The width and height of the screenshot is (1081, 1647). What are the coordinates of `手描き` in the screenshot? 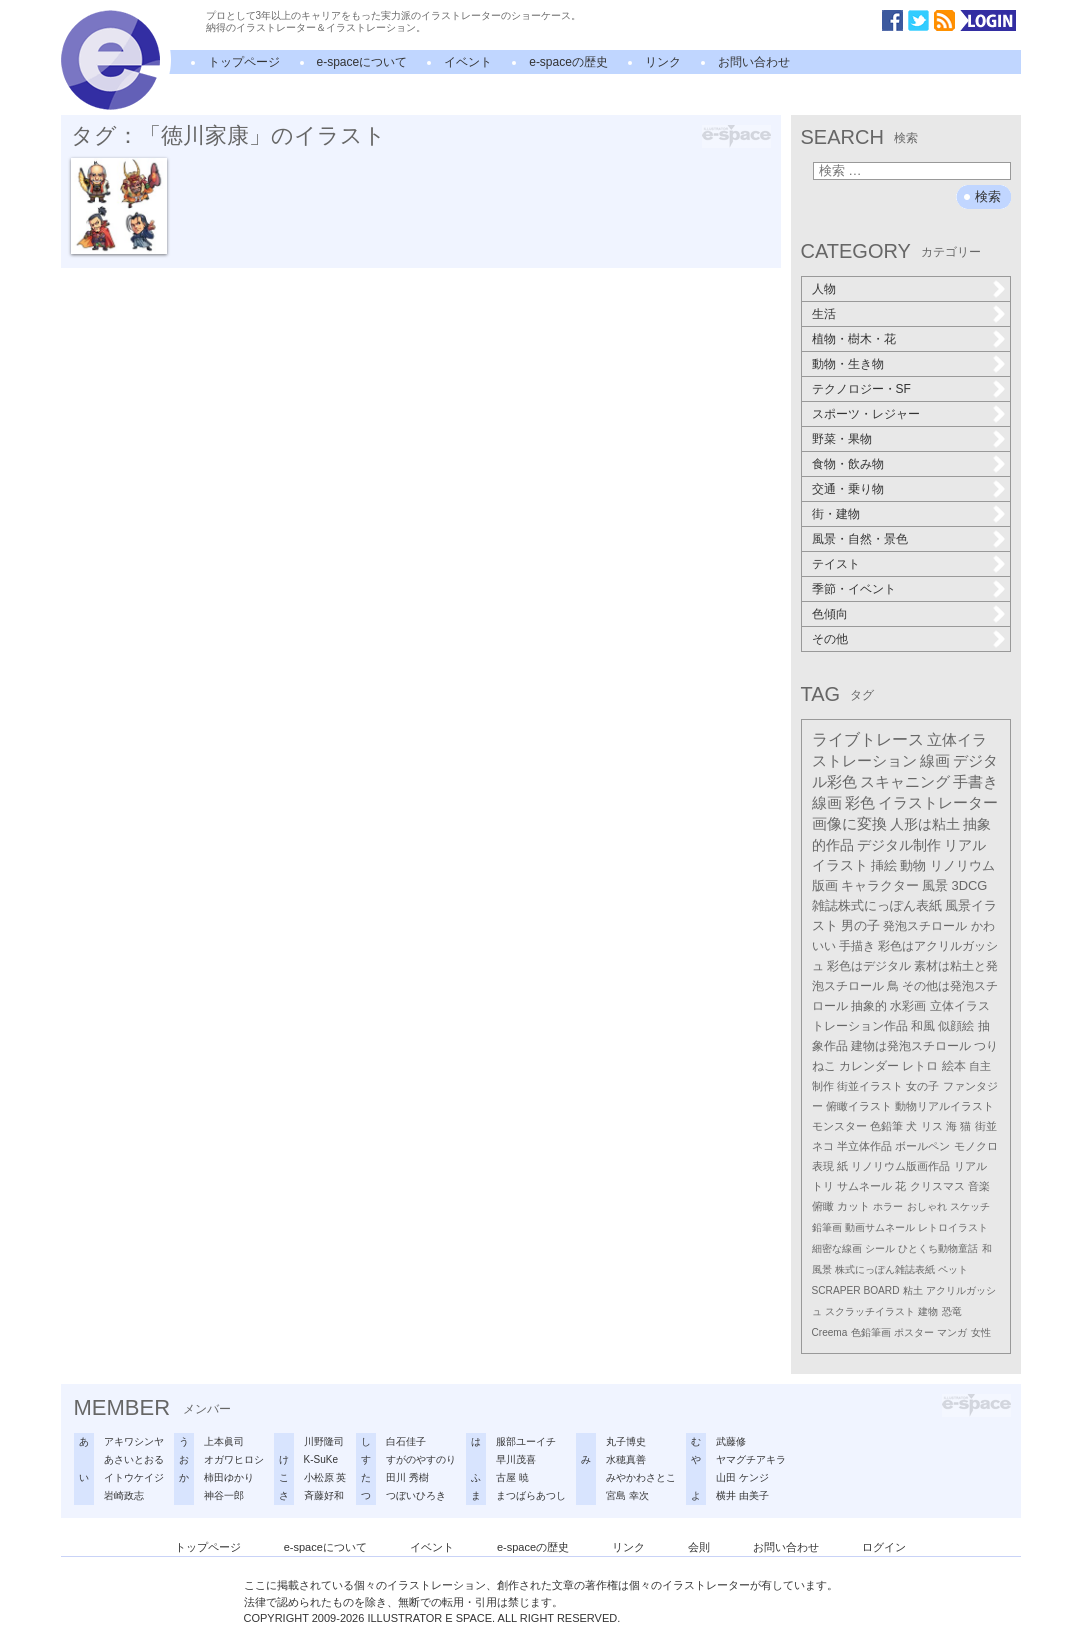 It's located at (857, 946).